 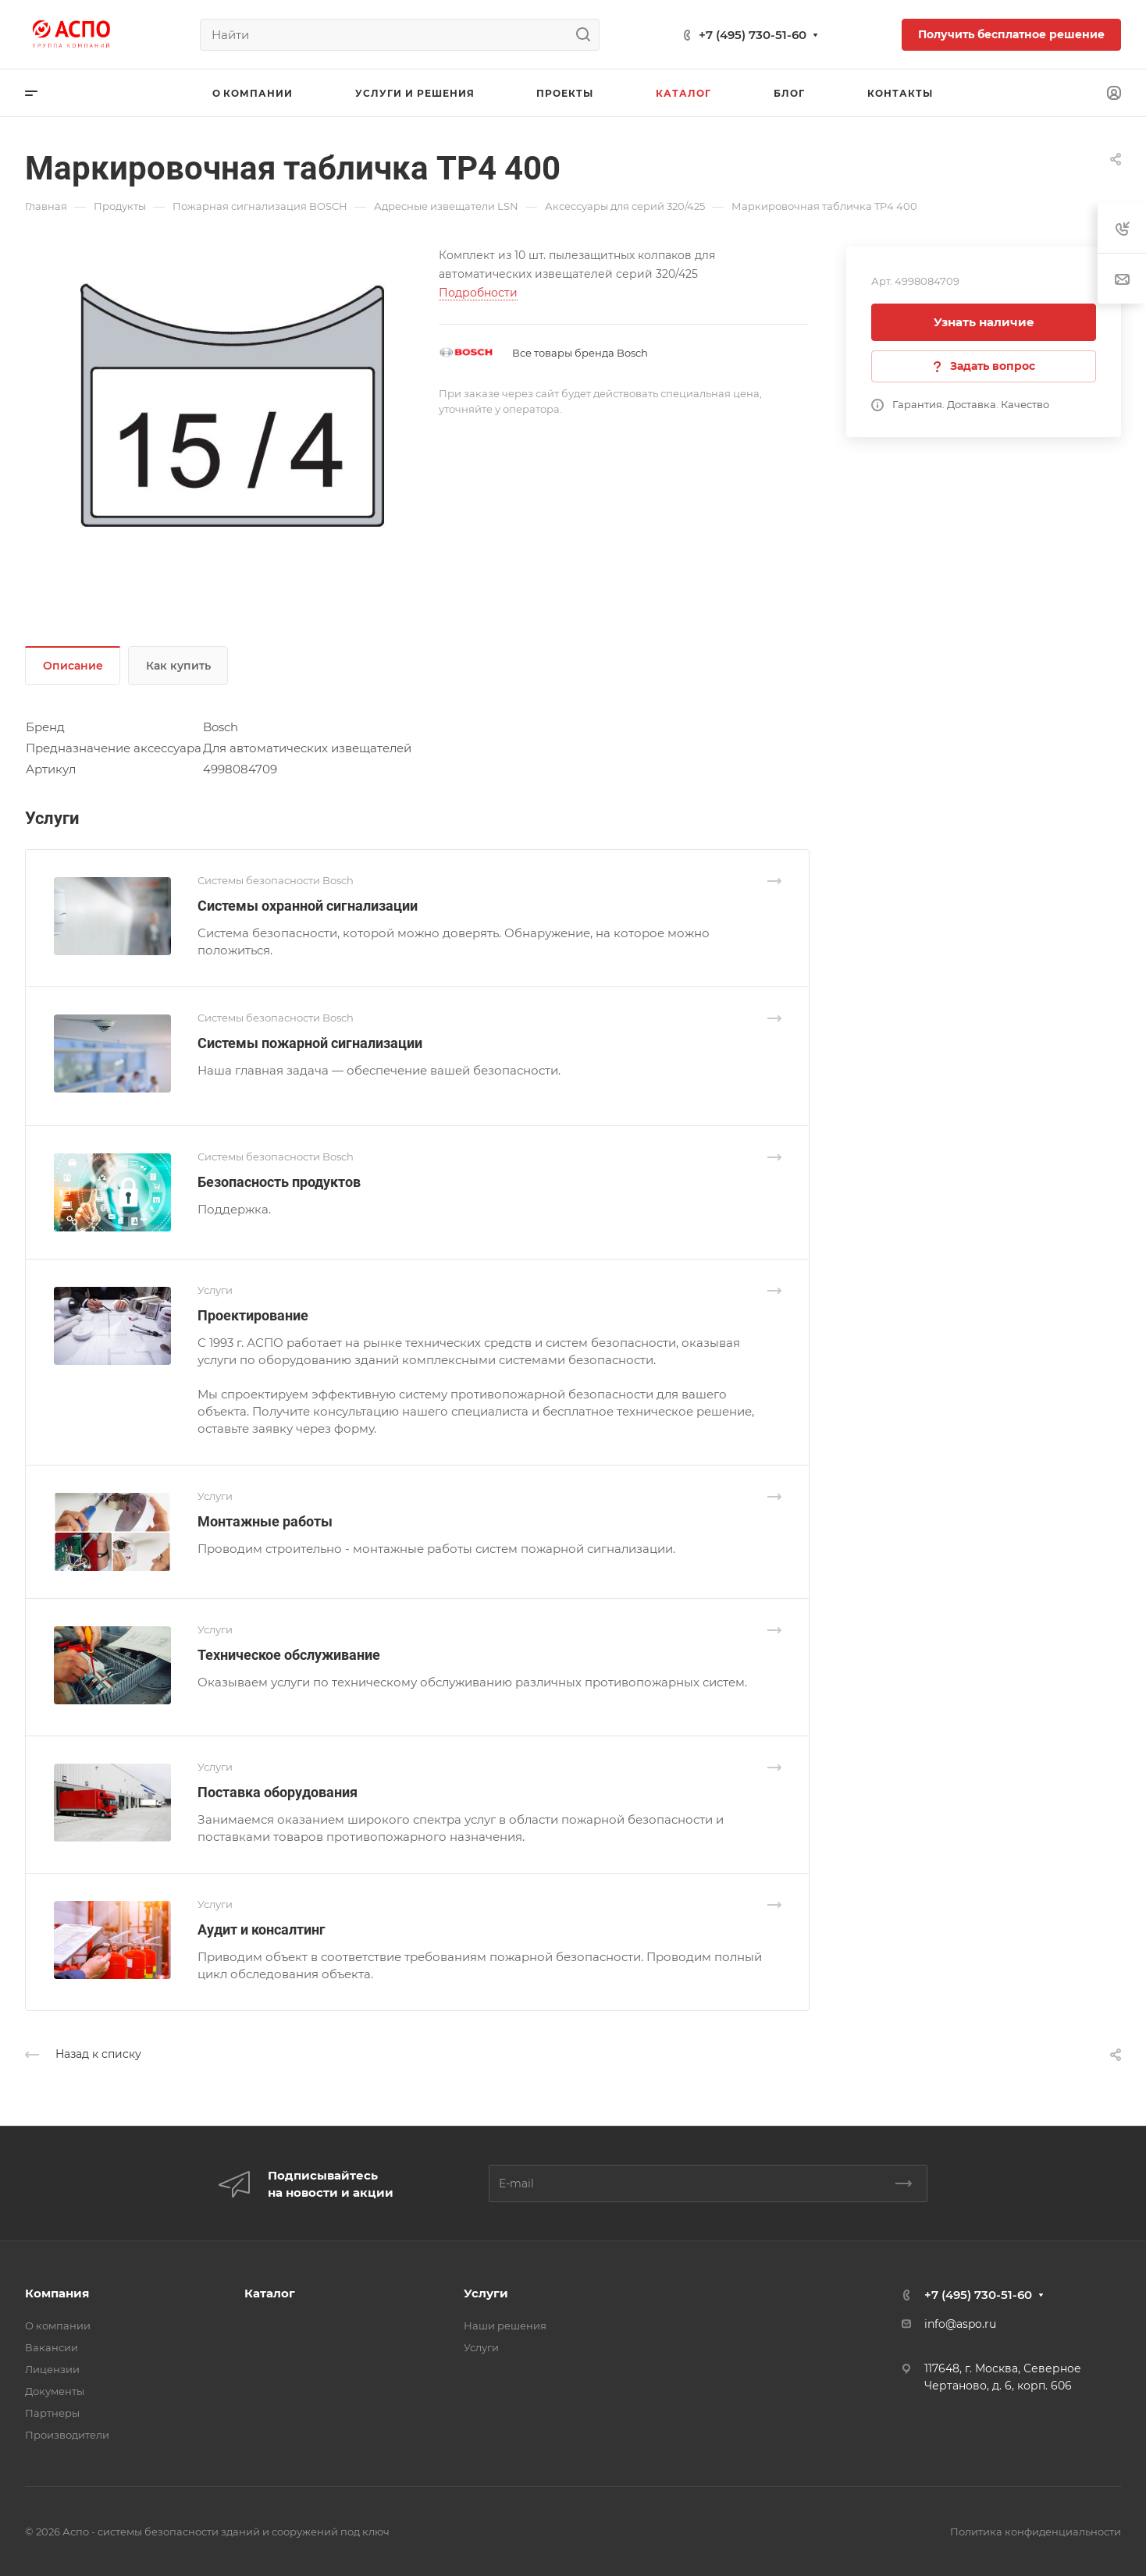 What do you see at coordinates (253, 1315) in the screenshot?
I see `Проектирование` at bounding box center [253, 1315].